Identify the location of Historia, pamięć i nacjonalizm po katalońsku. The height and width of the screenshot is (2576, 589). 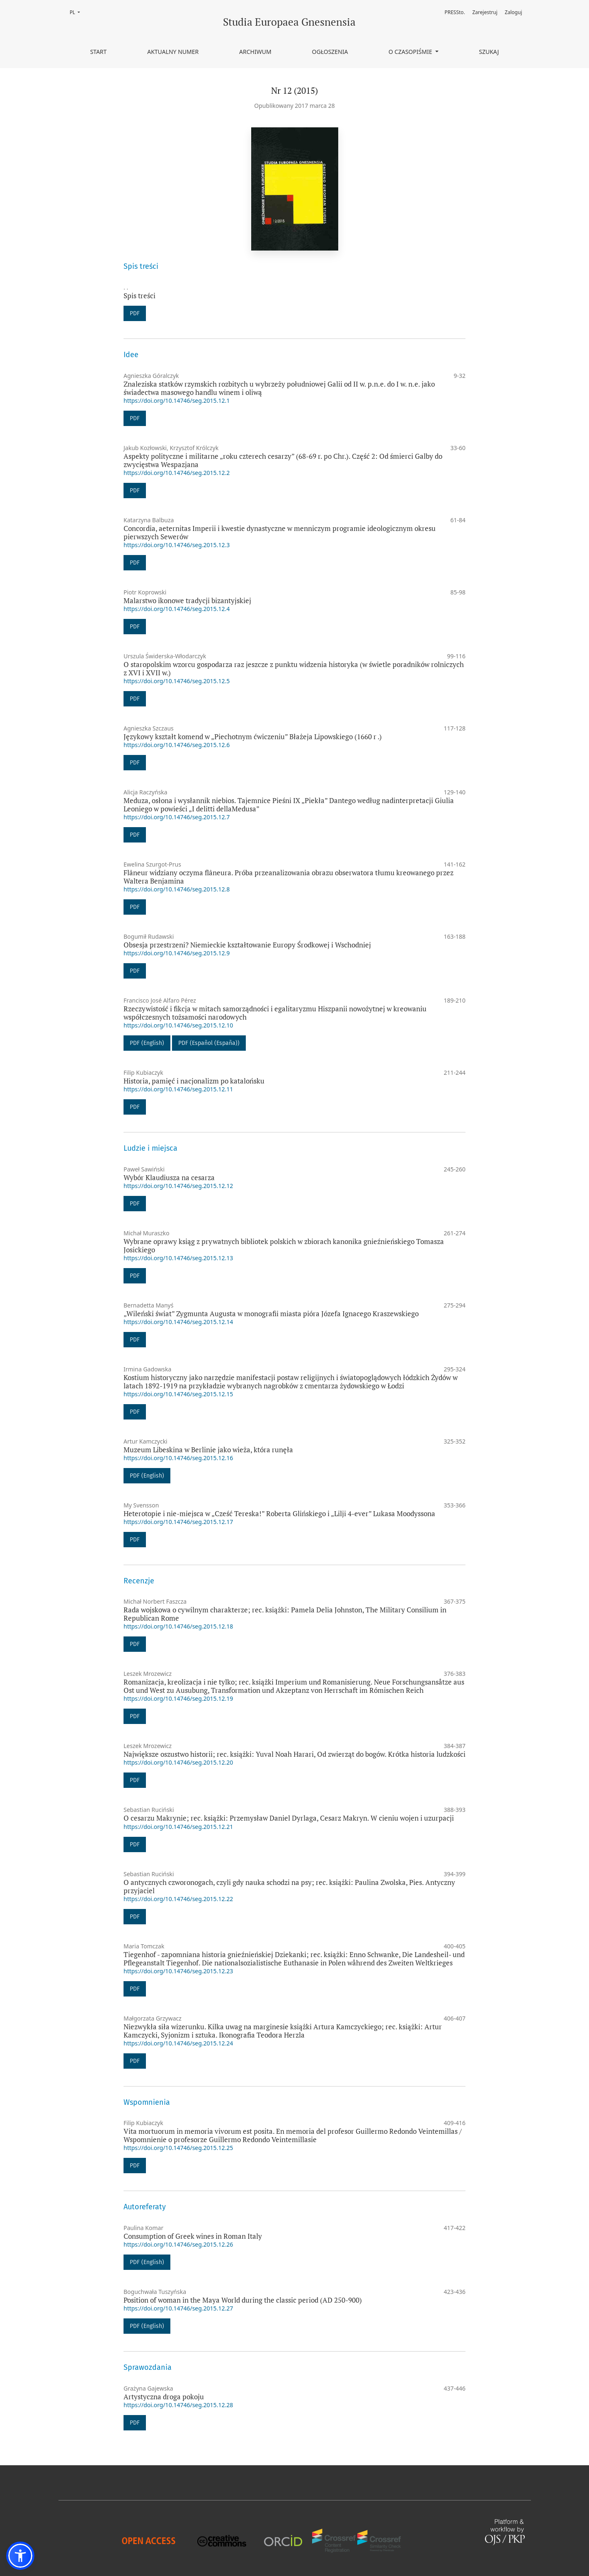
(194, 1081).